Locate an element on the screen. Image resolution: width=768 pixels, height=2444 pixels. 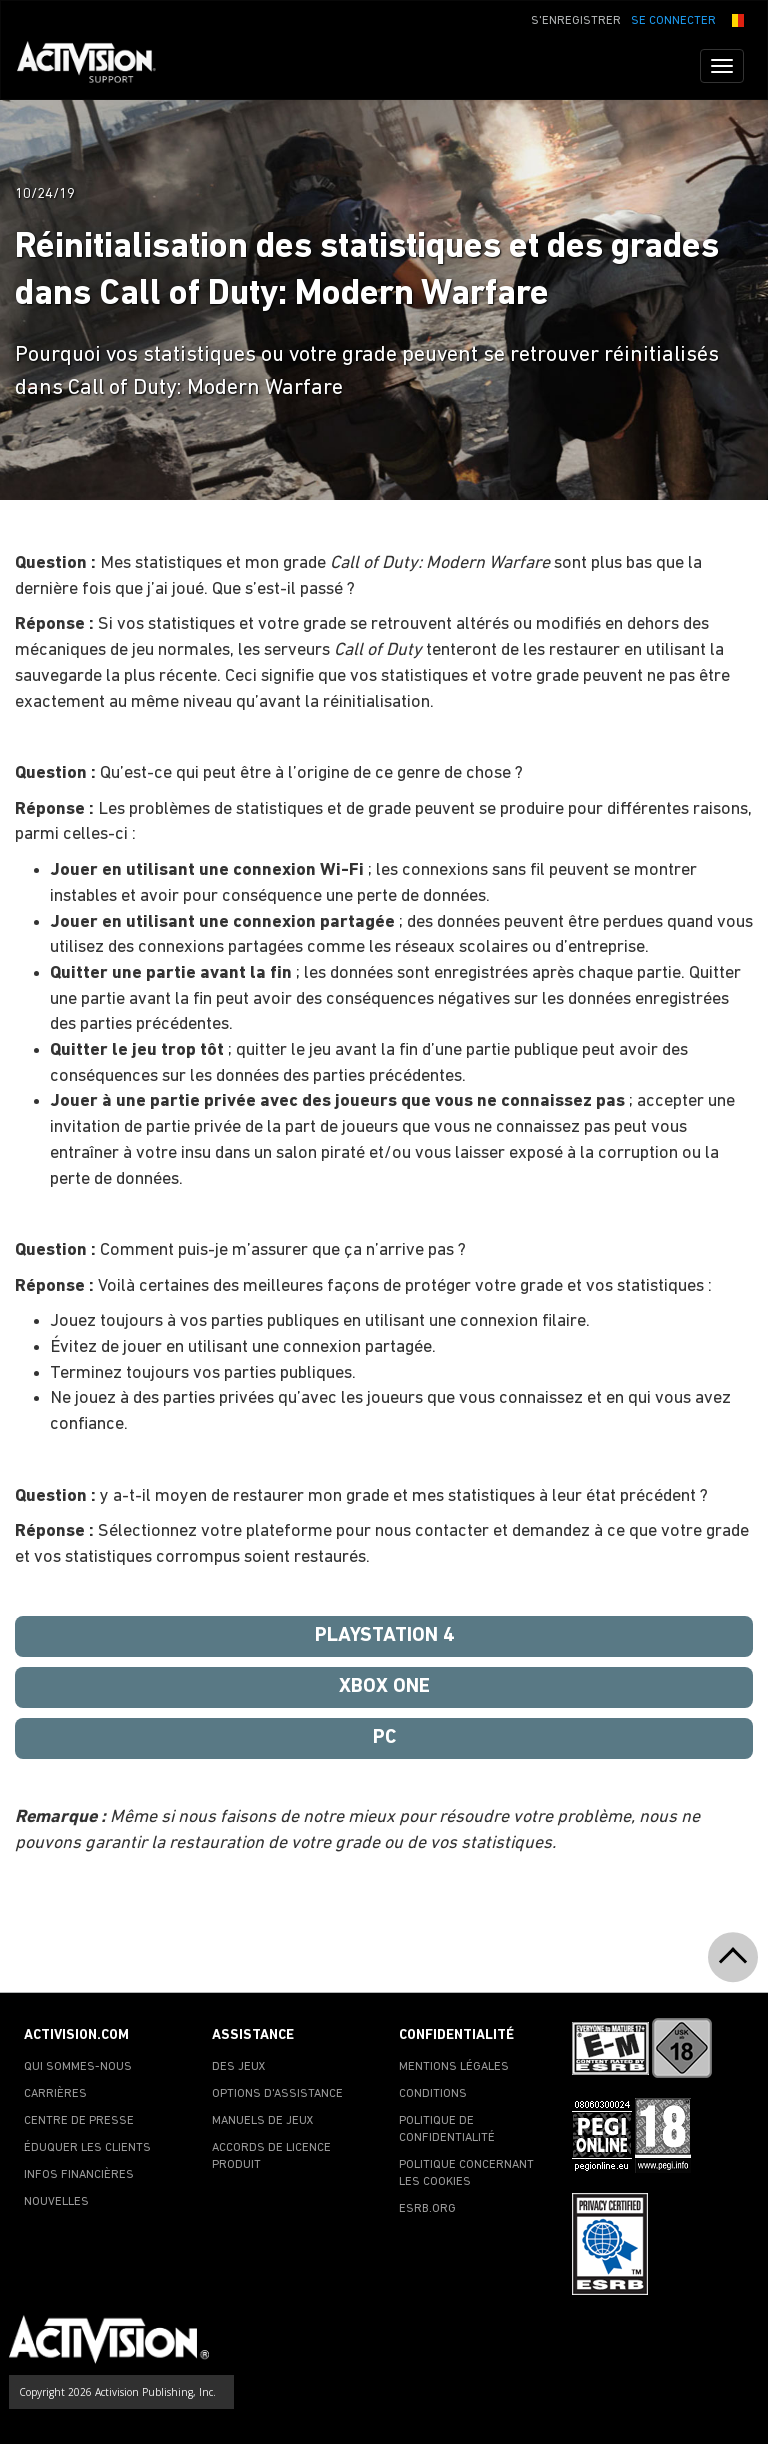
CENTRE DE PRESSE is located at coordinates (79, 2121).